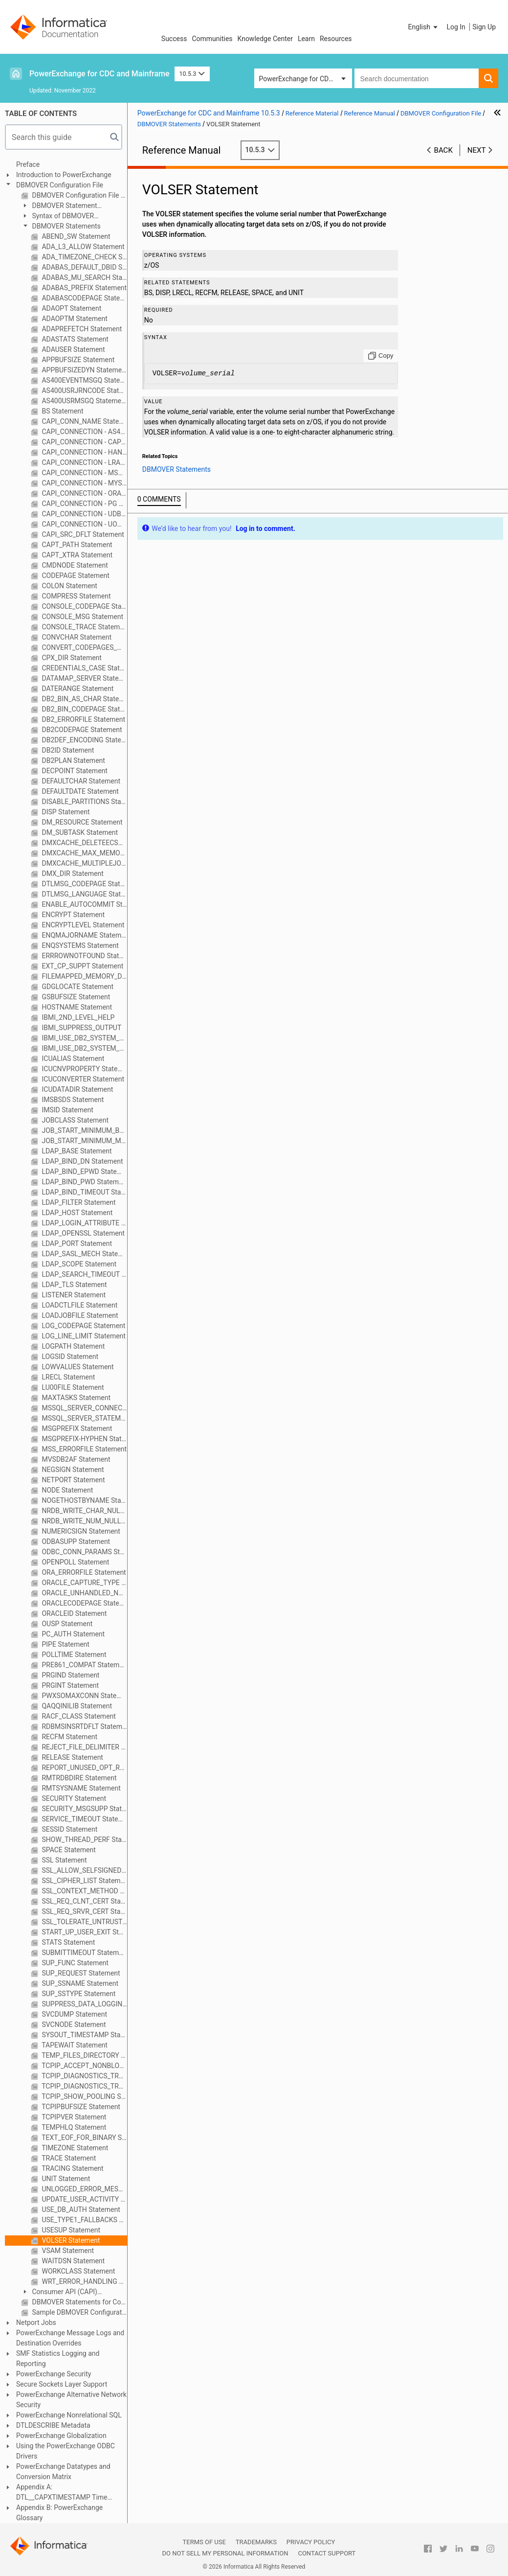  What do you see at coordinates (83, 1726) in the screenshot?
I see `RDBMSINSRTDFLT Statement` at bounding box center [83, 1726].